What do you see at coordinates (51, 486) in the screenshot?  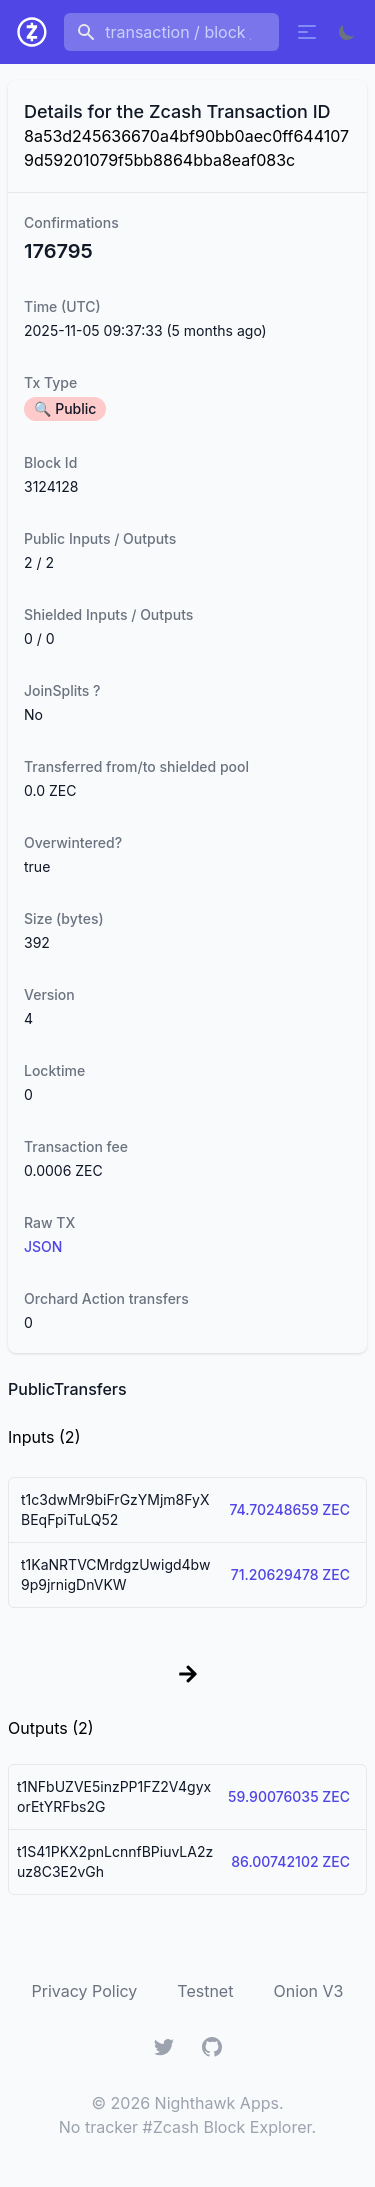 I see `3124128` at bounding box center [51, 486].